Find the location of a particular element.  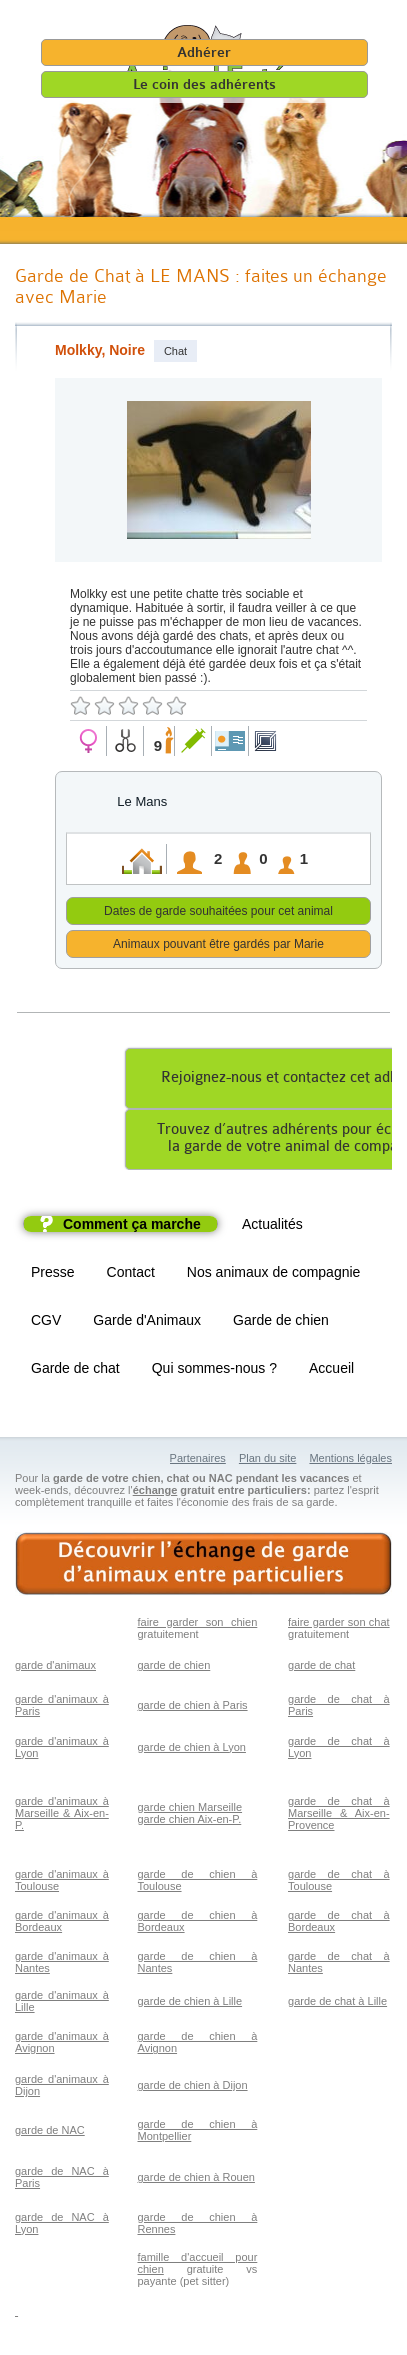

garde de chien à Lille is located at coordinates (190, 2004).